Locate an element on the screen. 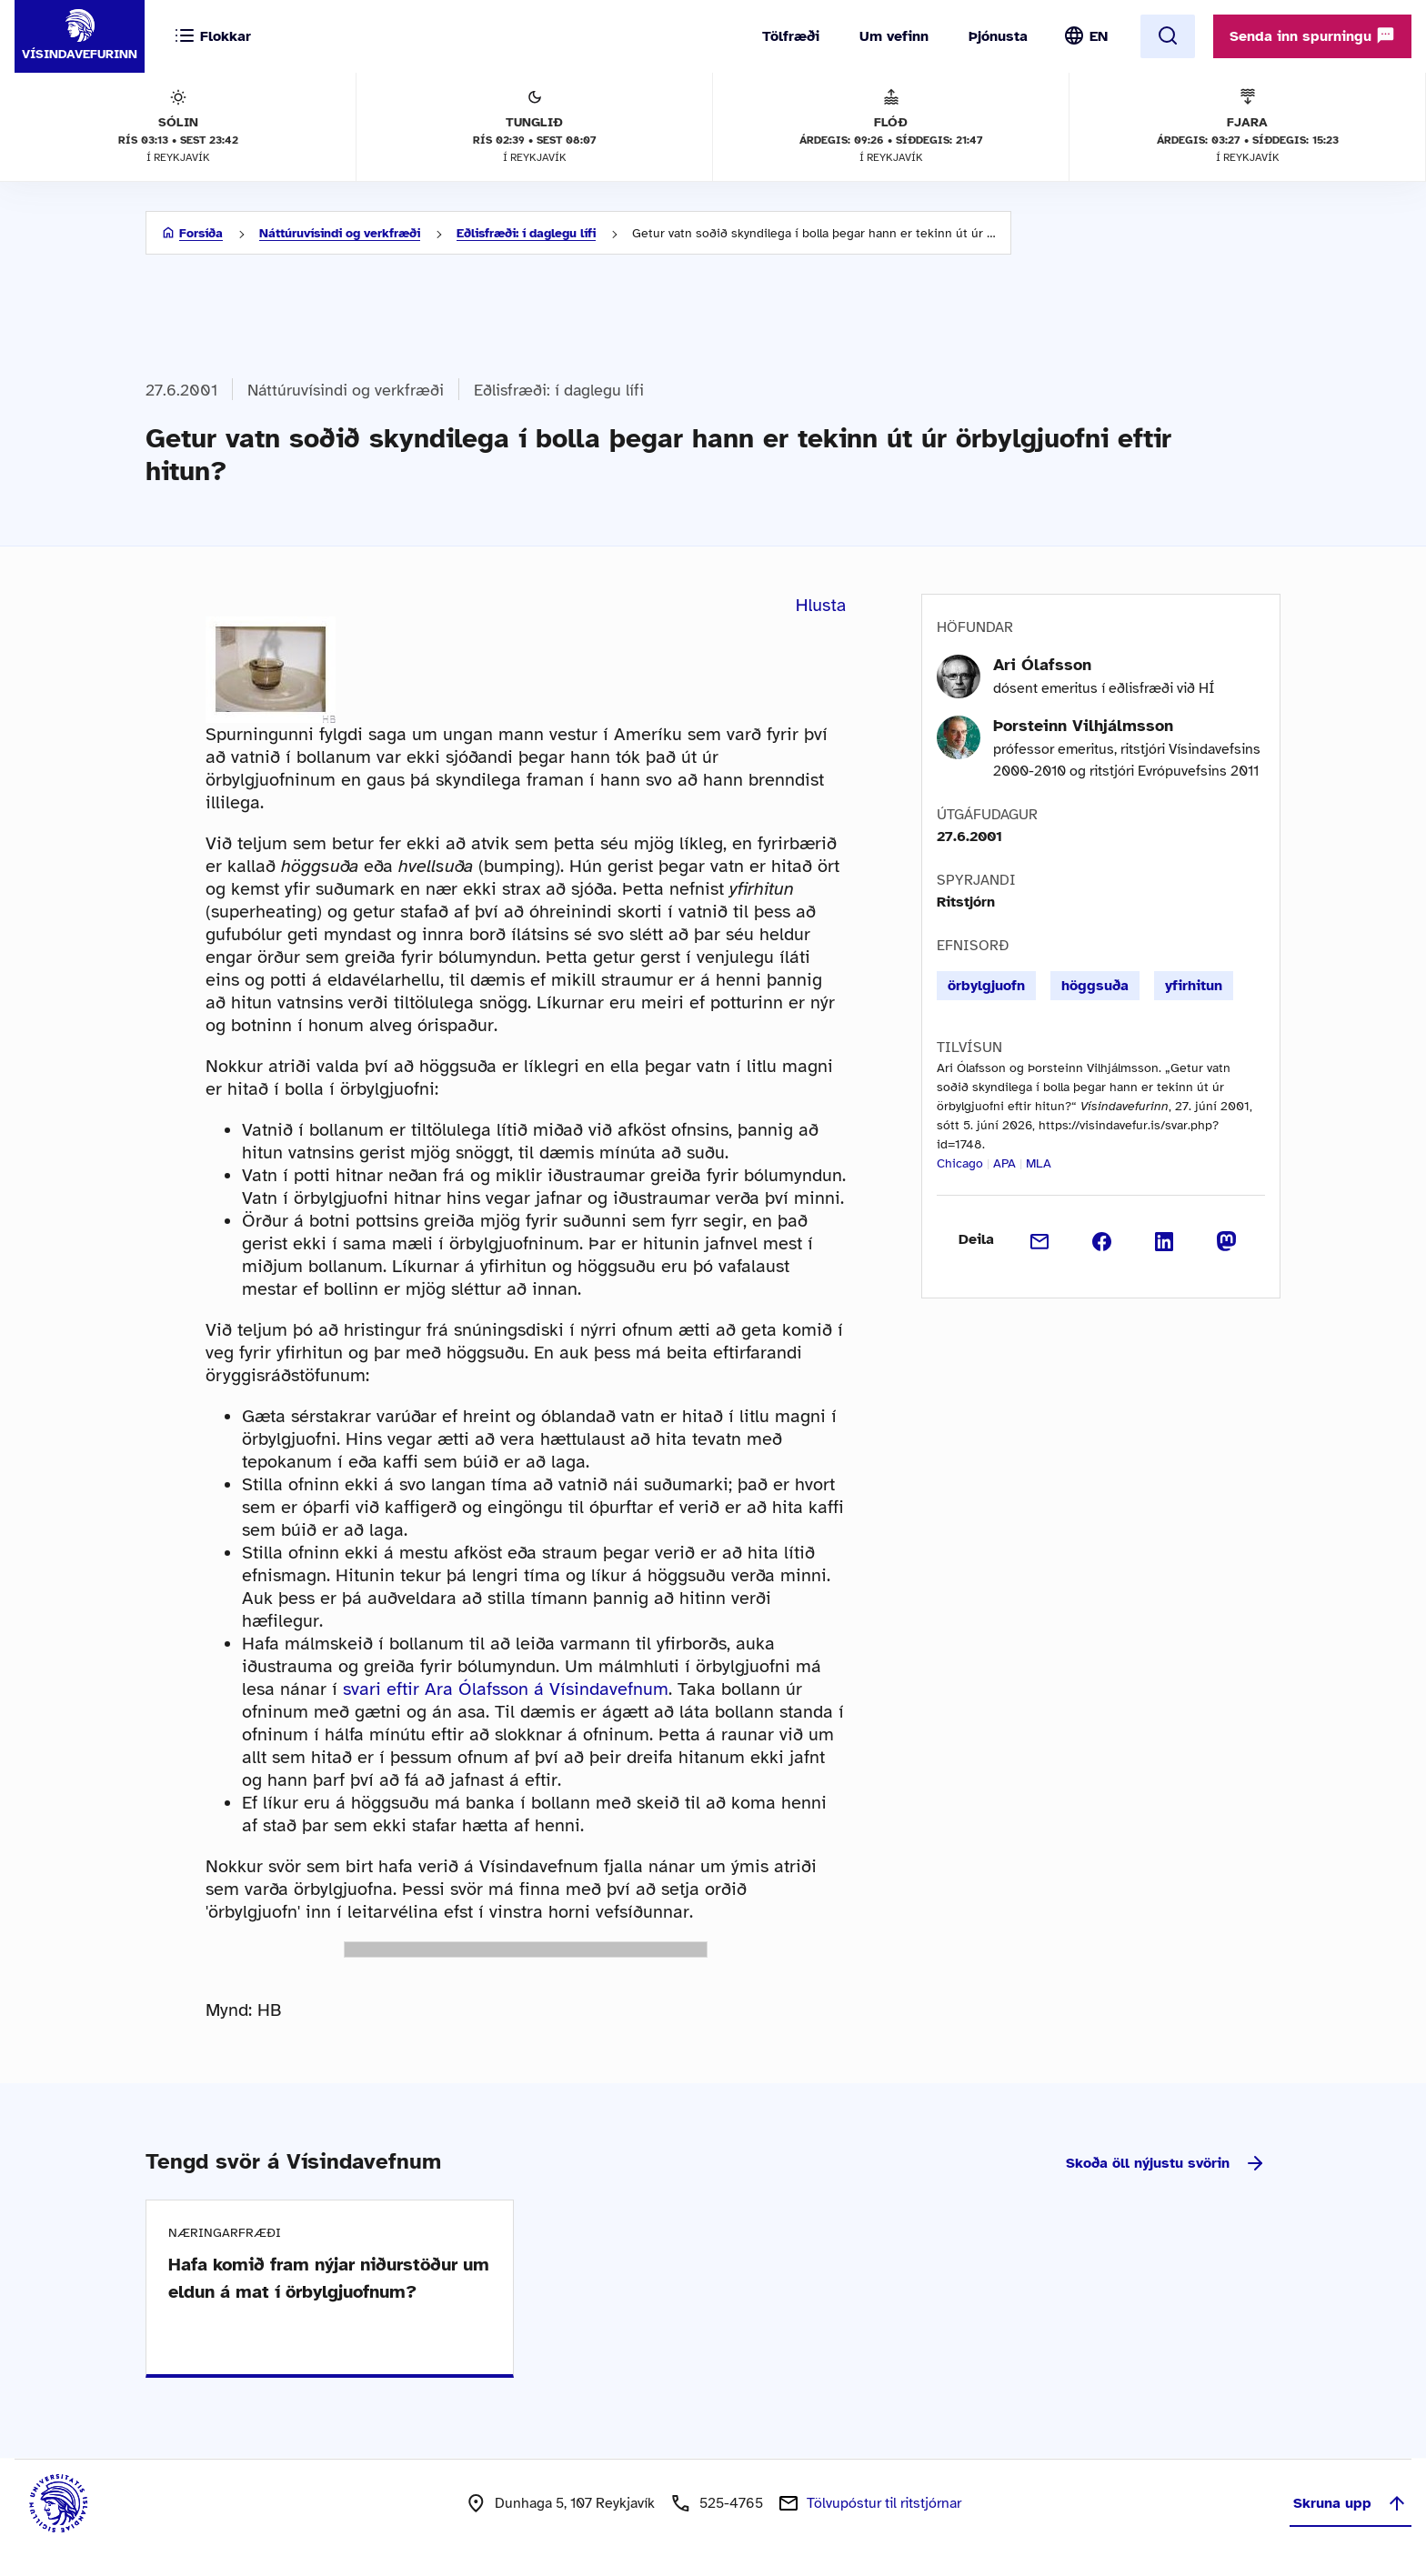 Image resolution: width=1426 pixels, height=2576 pixels. Senda inn spurningu is located at coordinates (1312, 35).